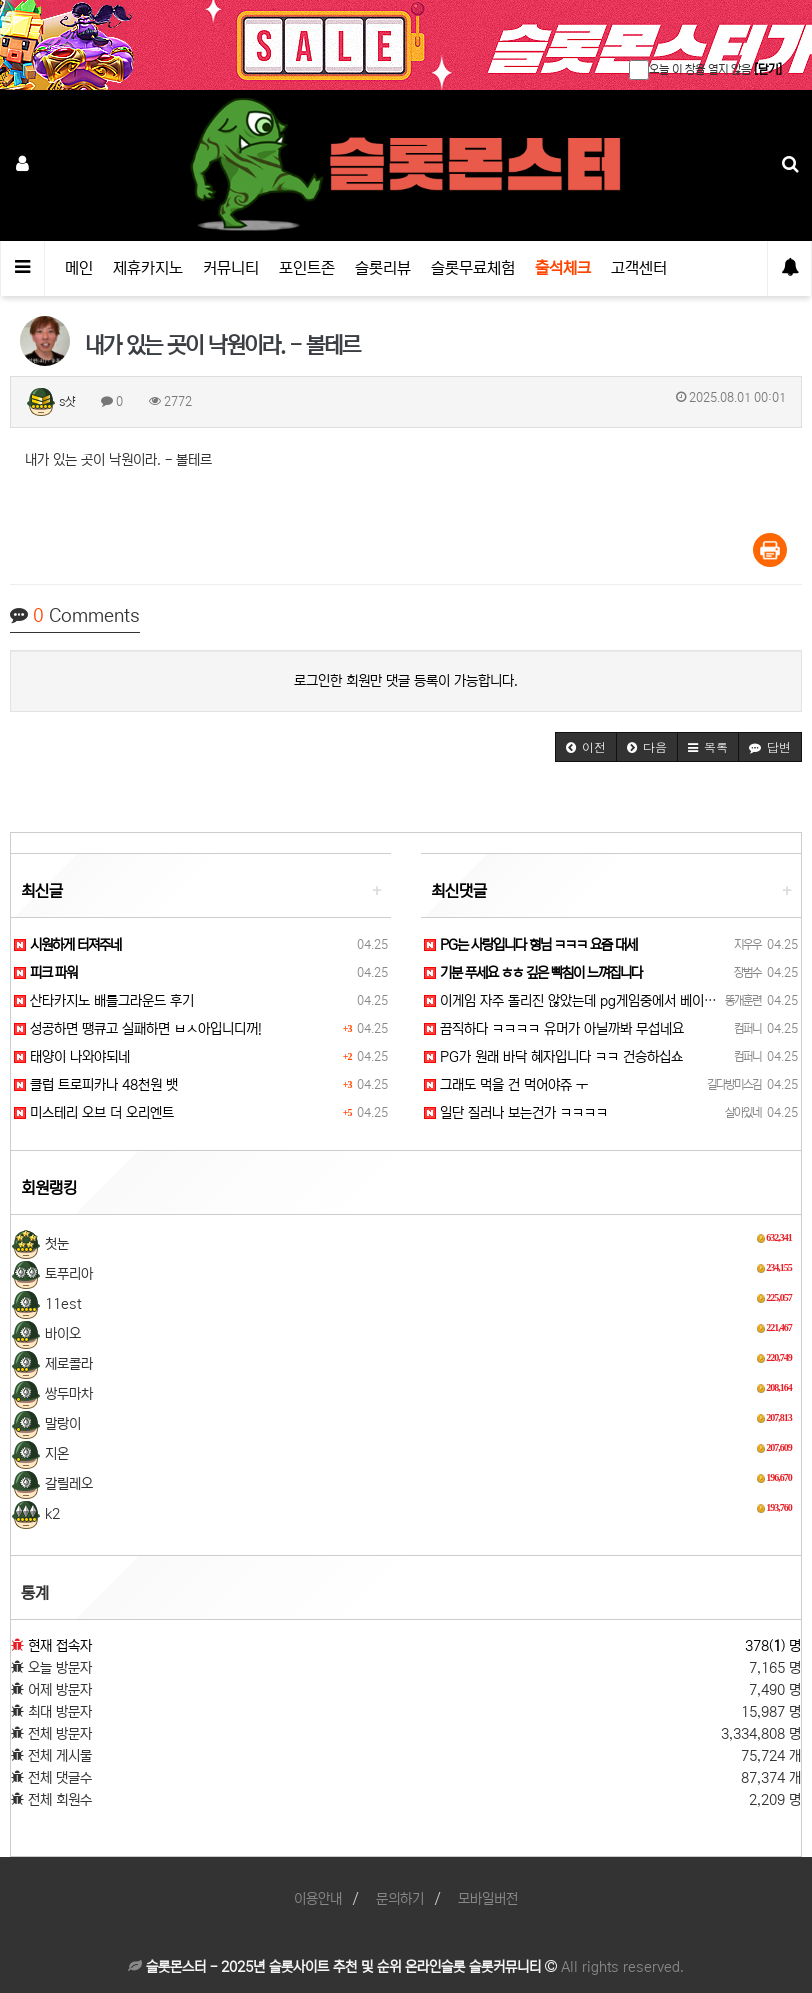  What do you see at coordinates (553, 1057) in the screenshot?
I see `PG가 원래 바닥 혜자입니다 ㅋㅋ 건승하십쇼` at bounding box center [553, 1057].